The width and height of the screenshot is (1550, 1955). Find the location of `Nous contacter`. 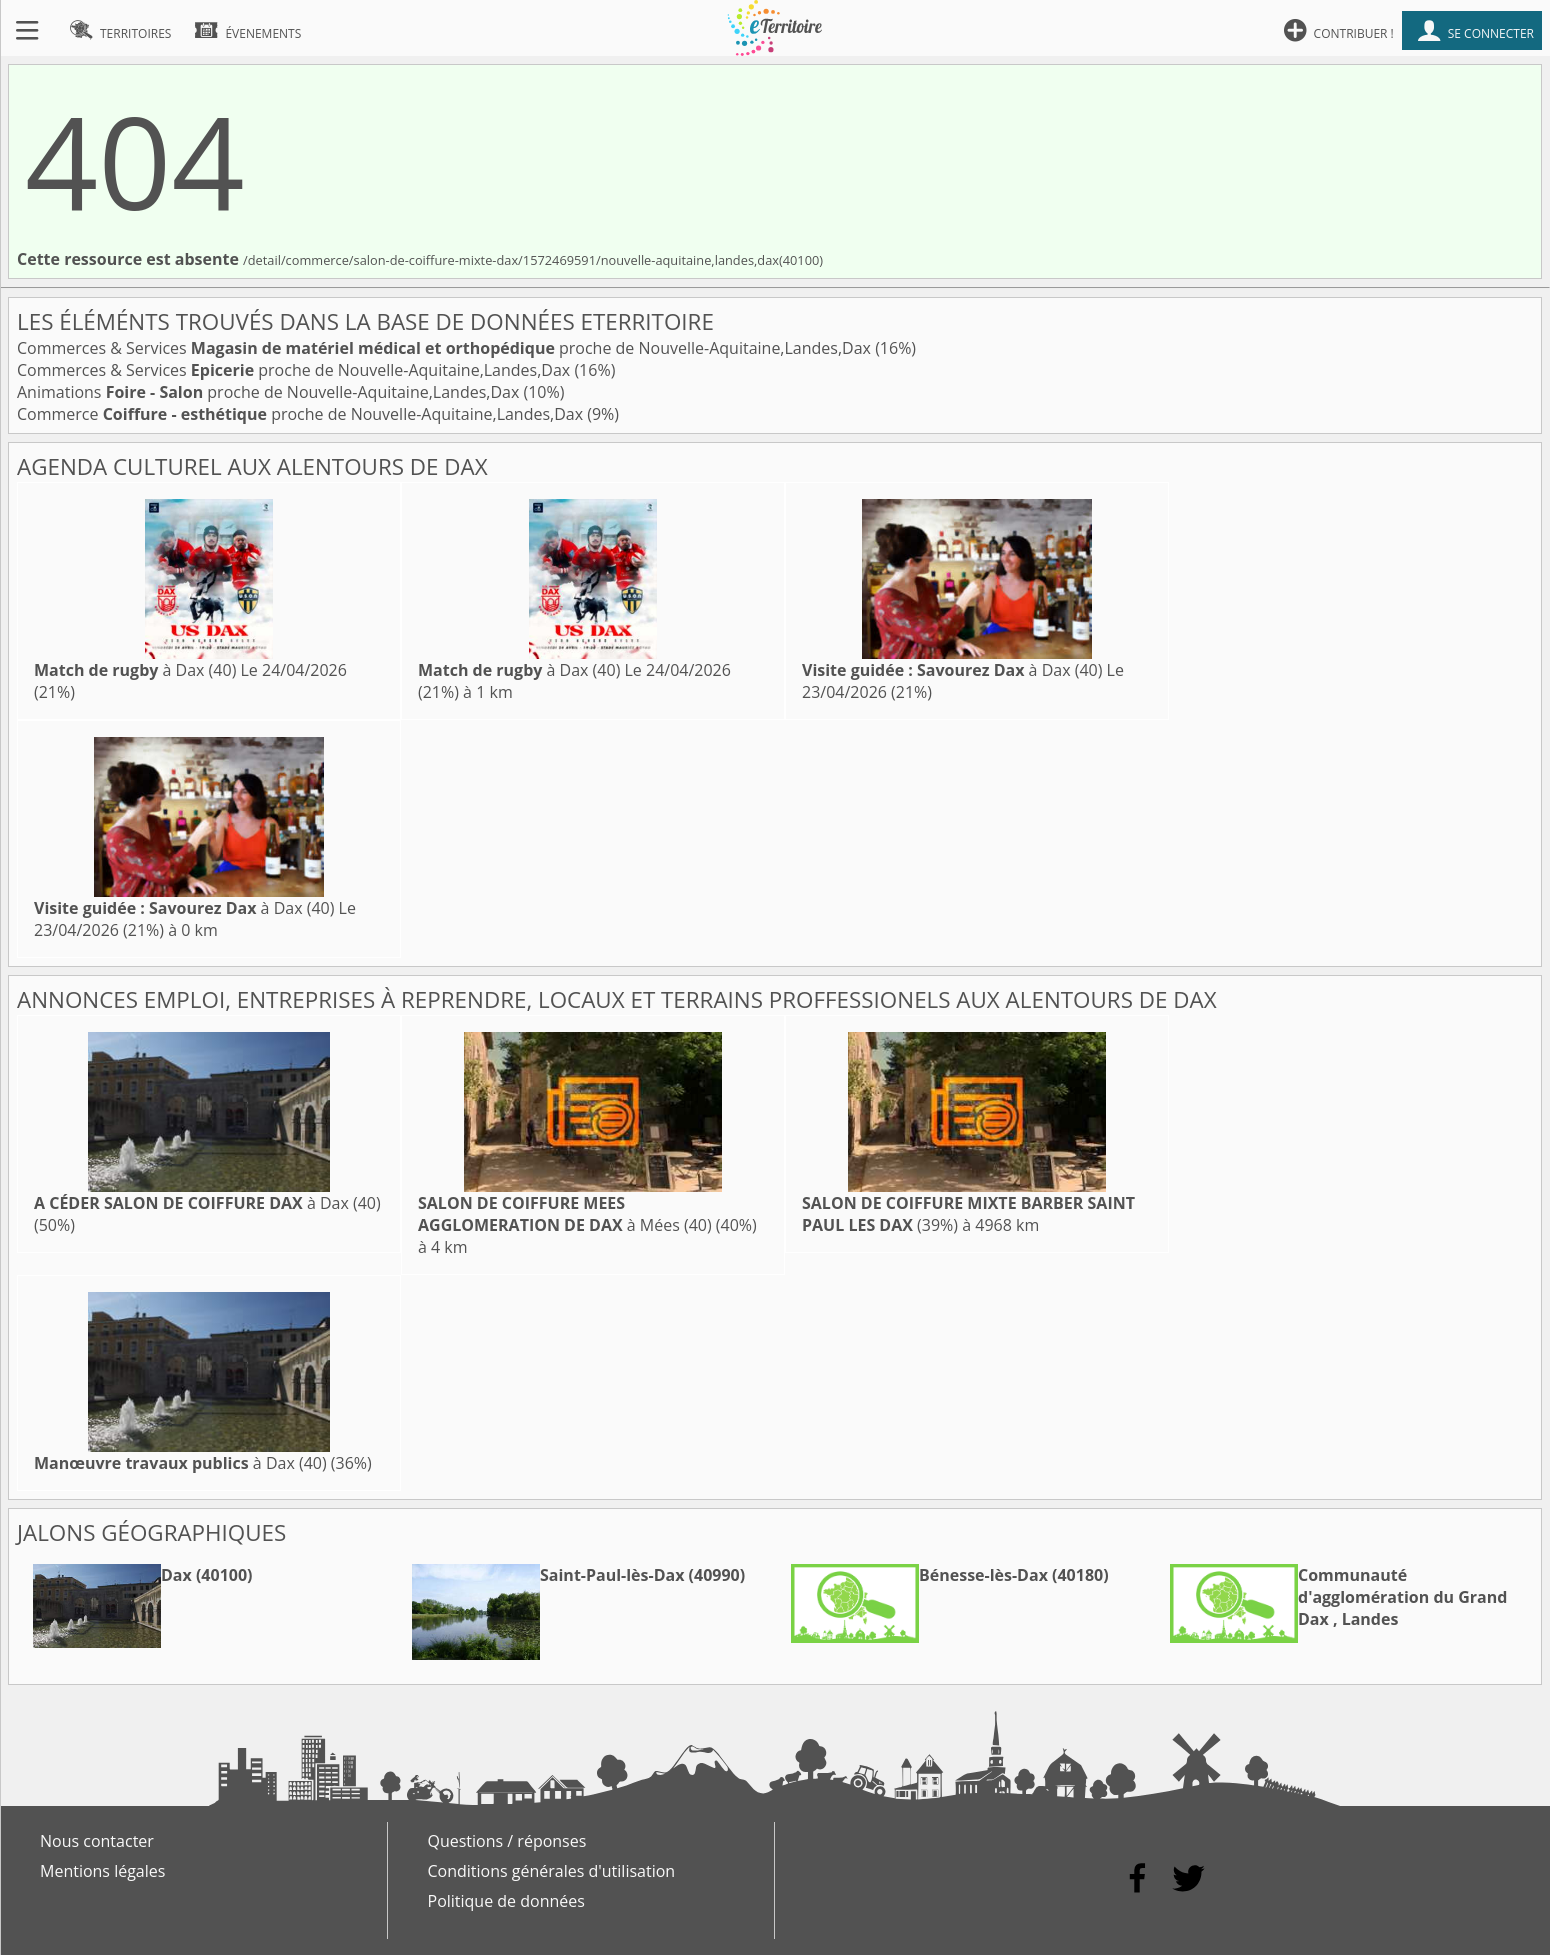

Nous contacter is located at coordinates (97, 1841).